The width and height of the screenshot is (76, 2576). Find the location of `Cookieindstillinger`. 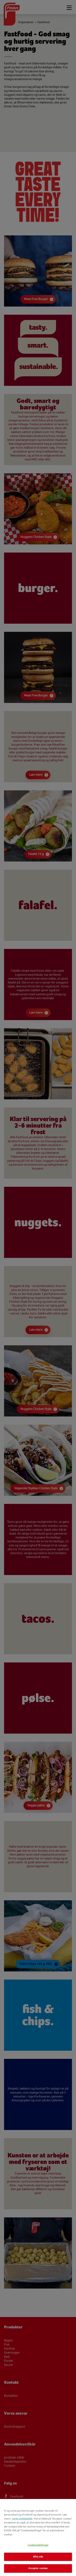

Cookieindstillinger is located at coordinates (38, 2545).